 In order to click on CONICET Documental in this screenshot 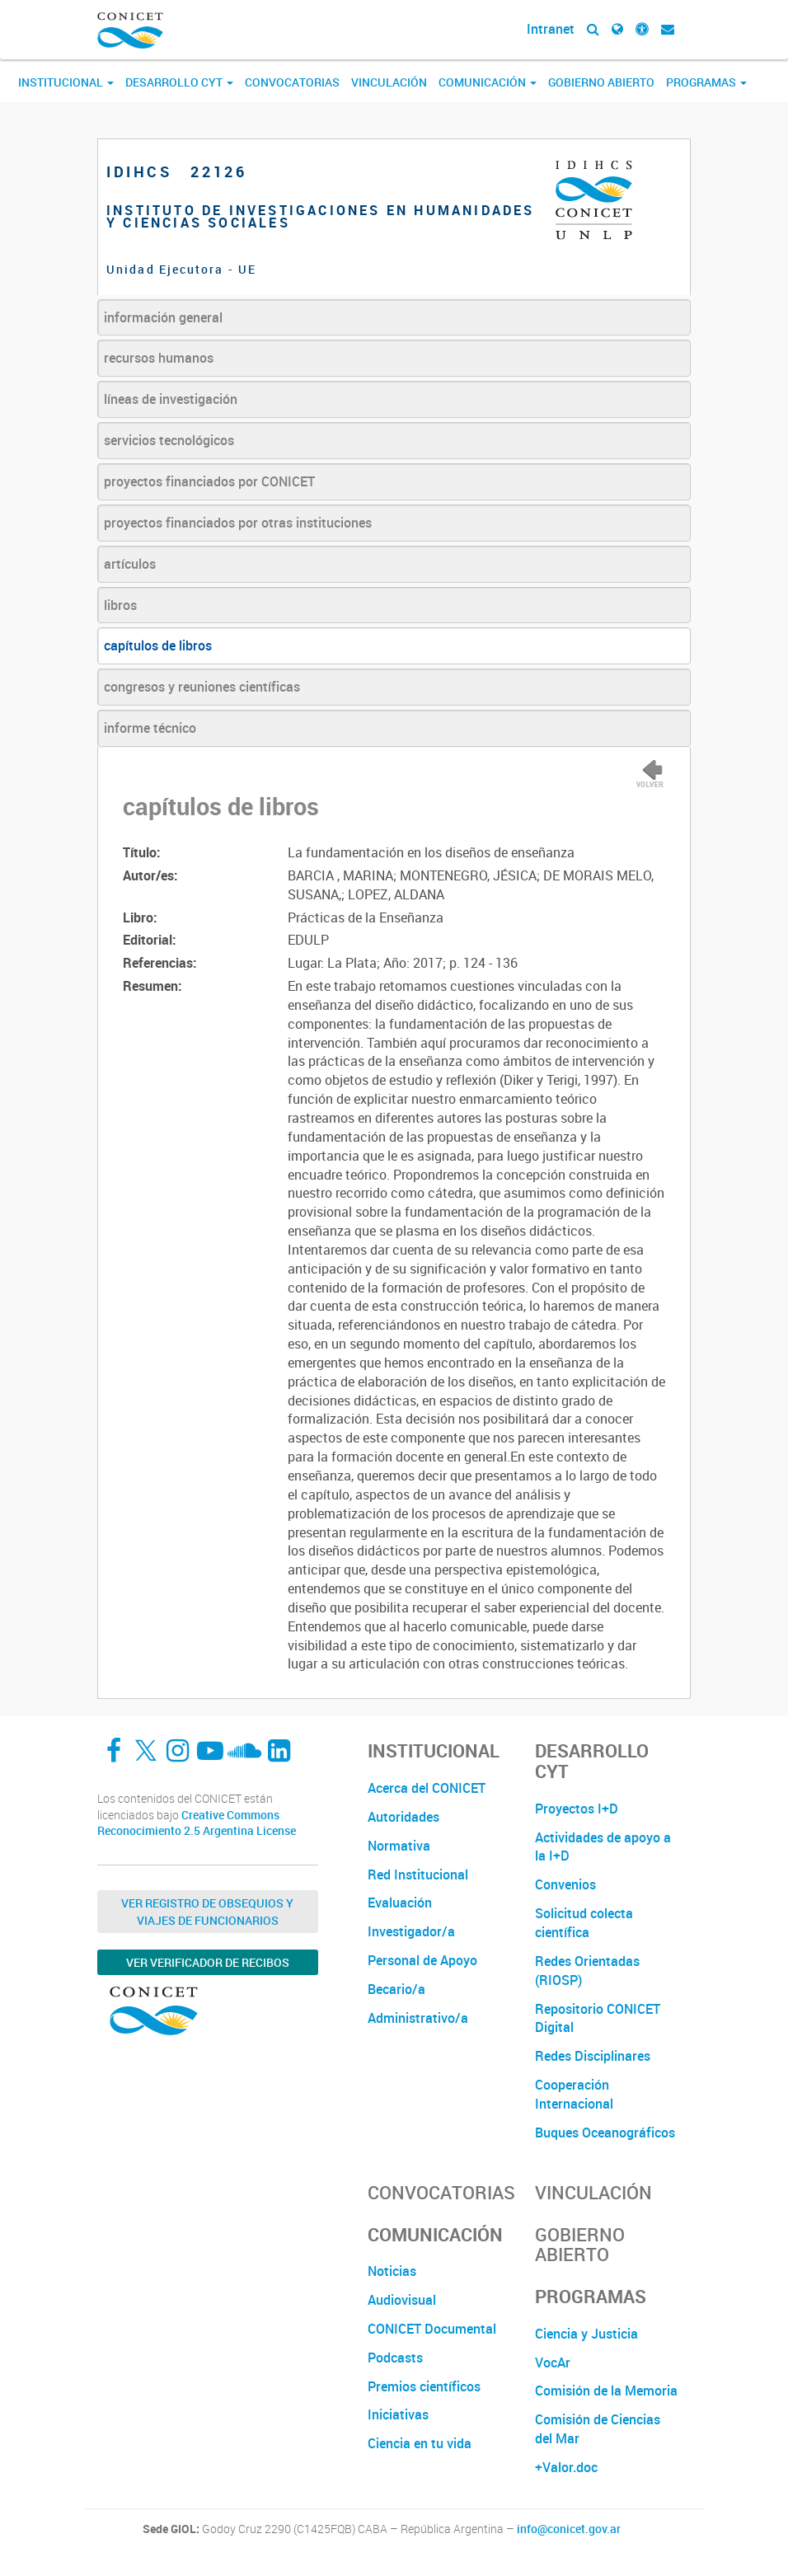, I will do `click(432, 2329)`.